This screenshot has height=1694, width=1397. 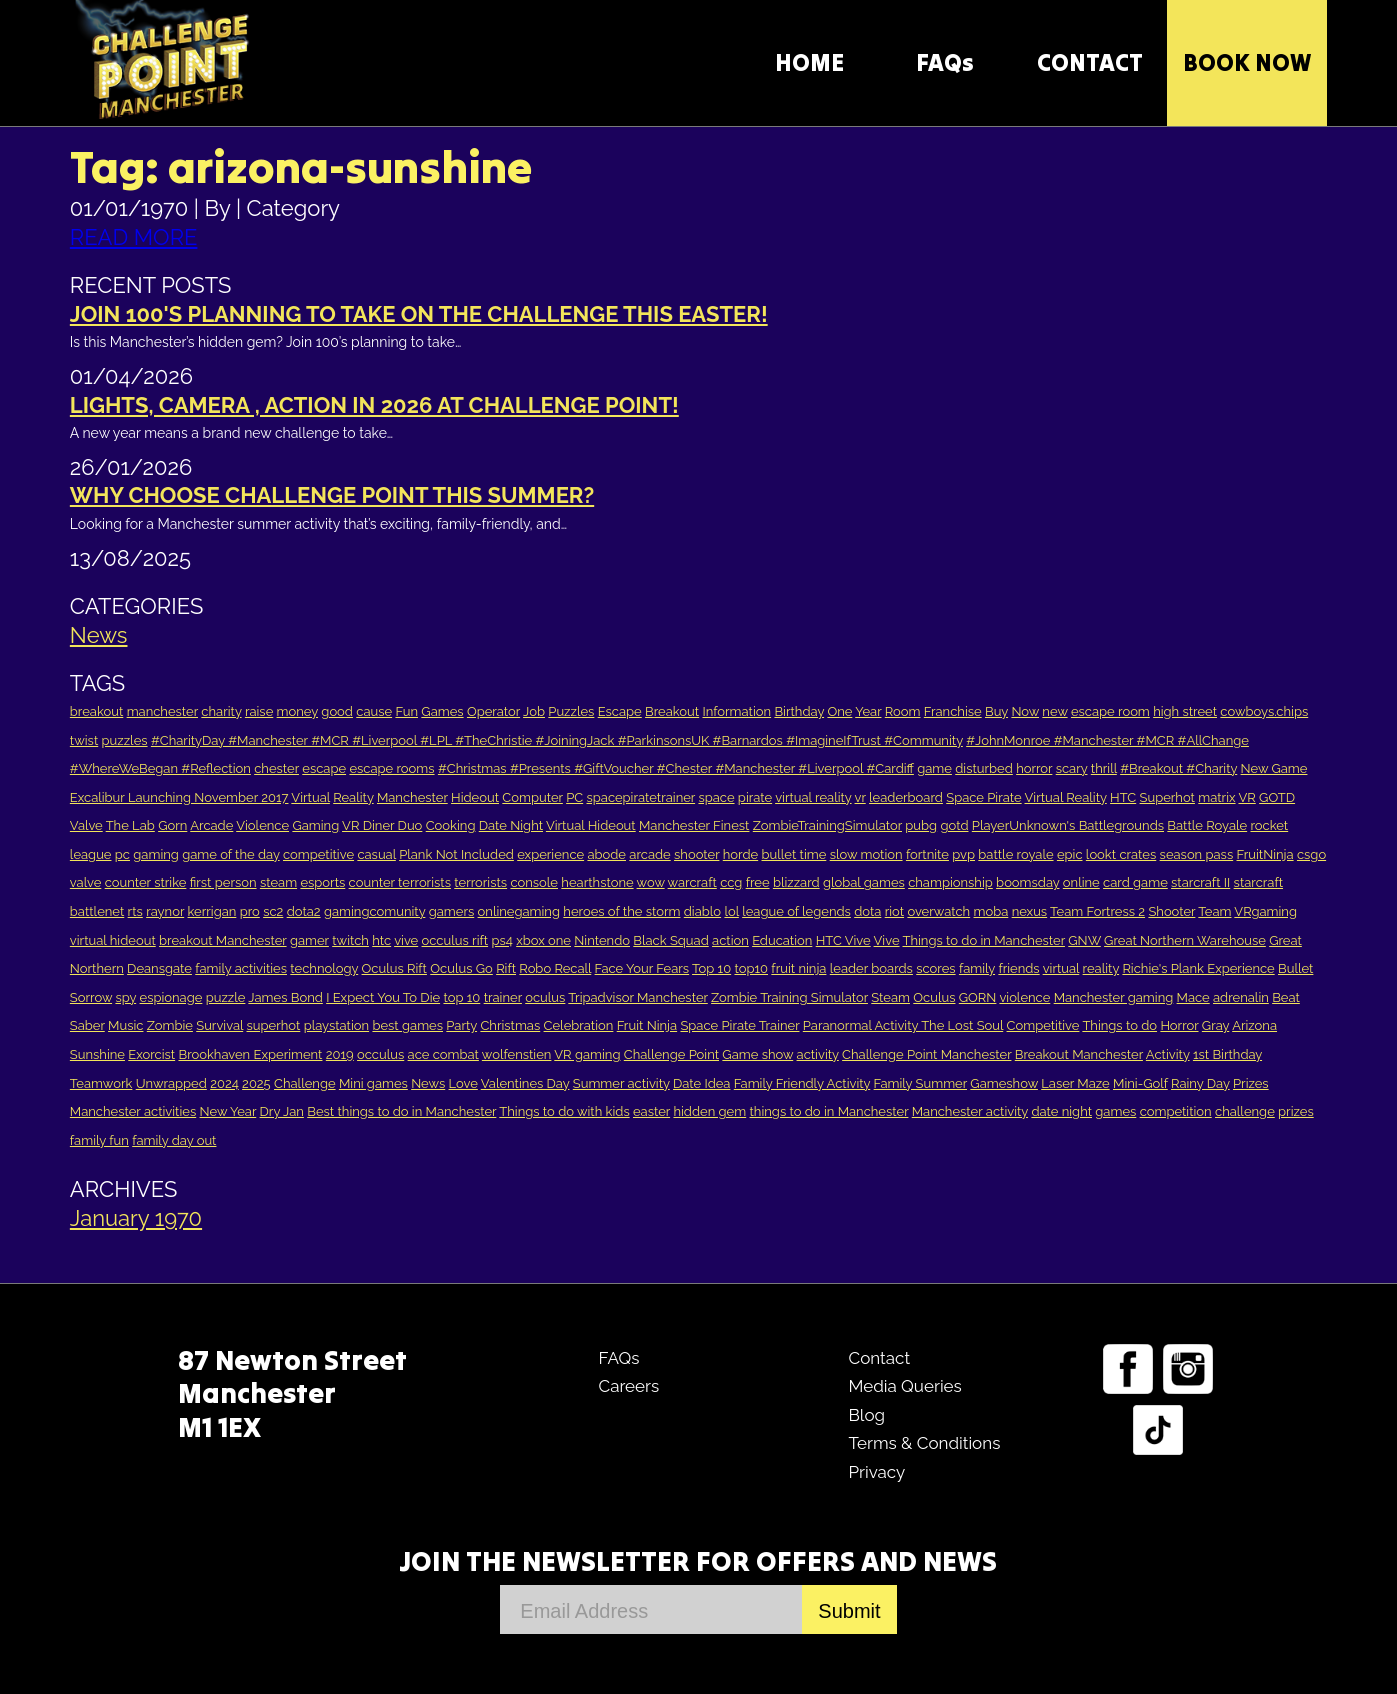 I want to click on best games, so click(x=407, y=1025).